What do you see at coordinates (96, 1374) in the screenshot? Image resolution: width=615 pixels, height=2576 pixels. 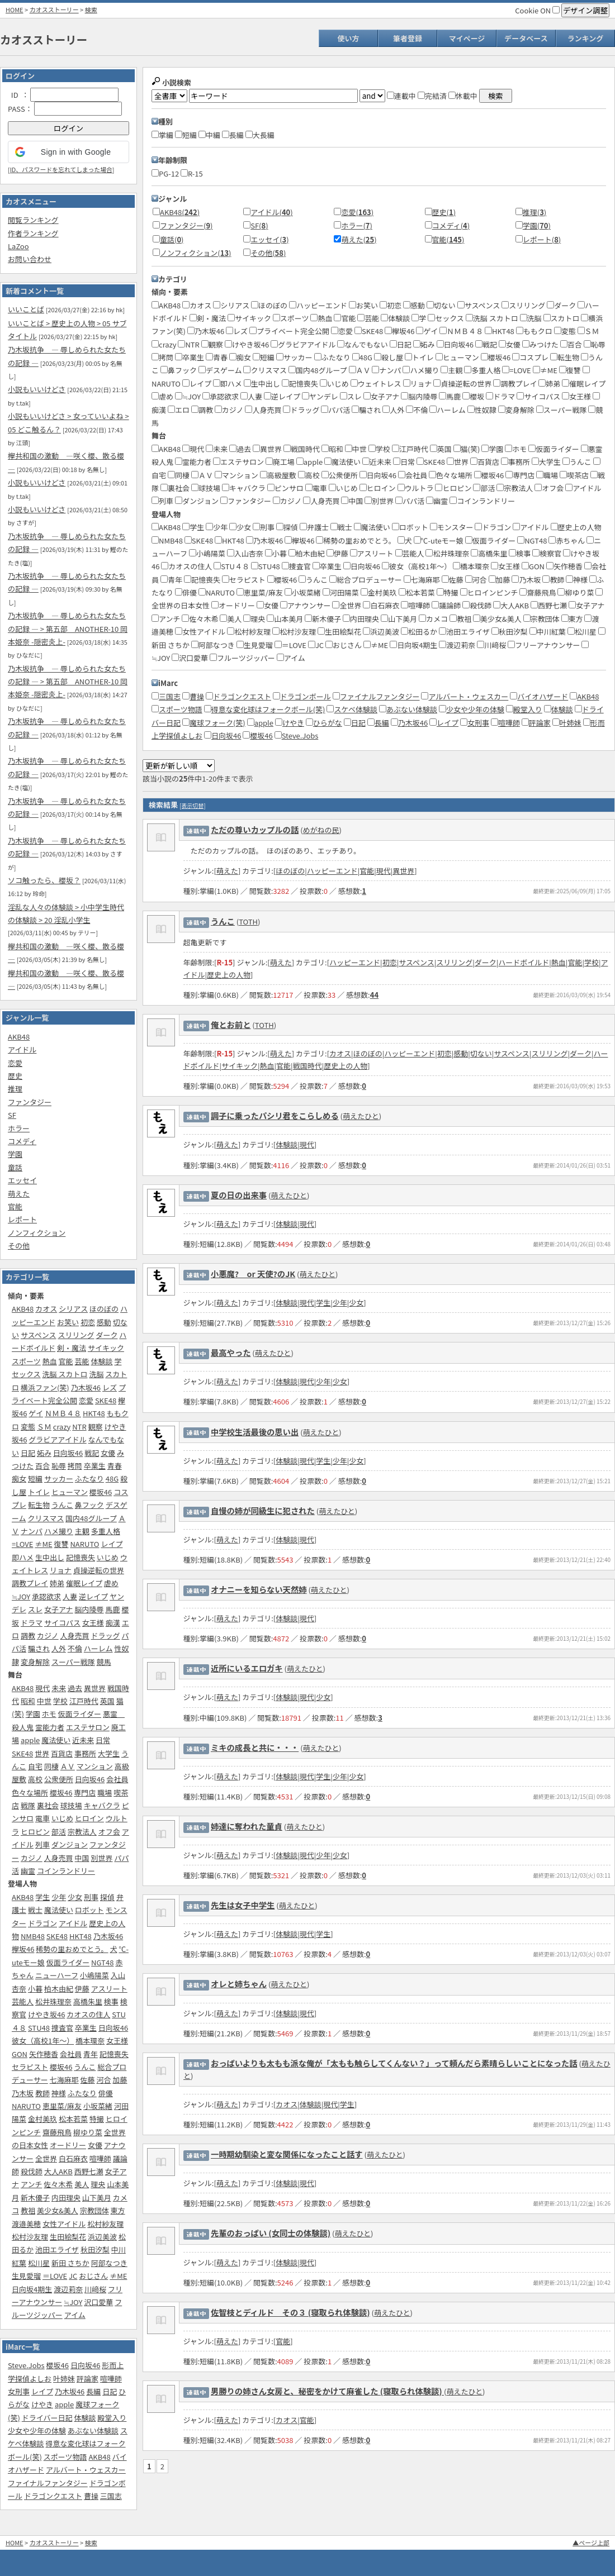 I see `洗脳` at bounding box center [96, 1374].